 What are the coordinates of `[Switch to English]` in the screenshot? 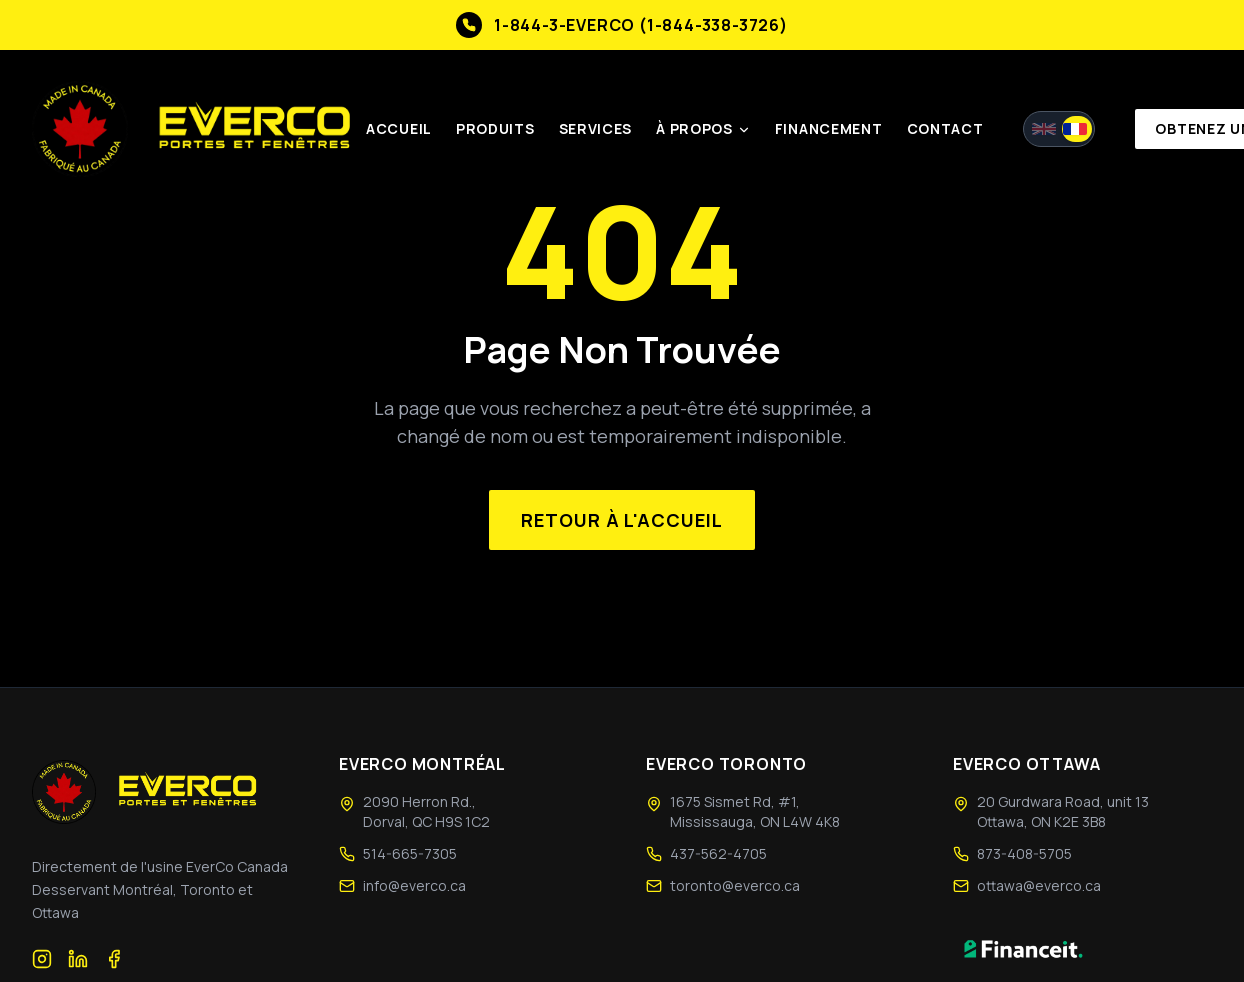 It's located at (1061, 130).